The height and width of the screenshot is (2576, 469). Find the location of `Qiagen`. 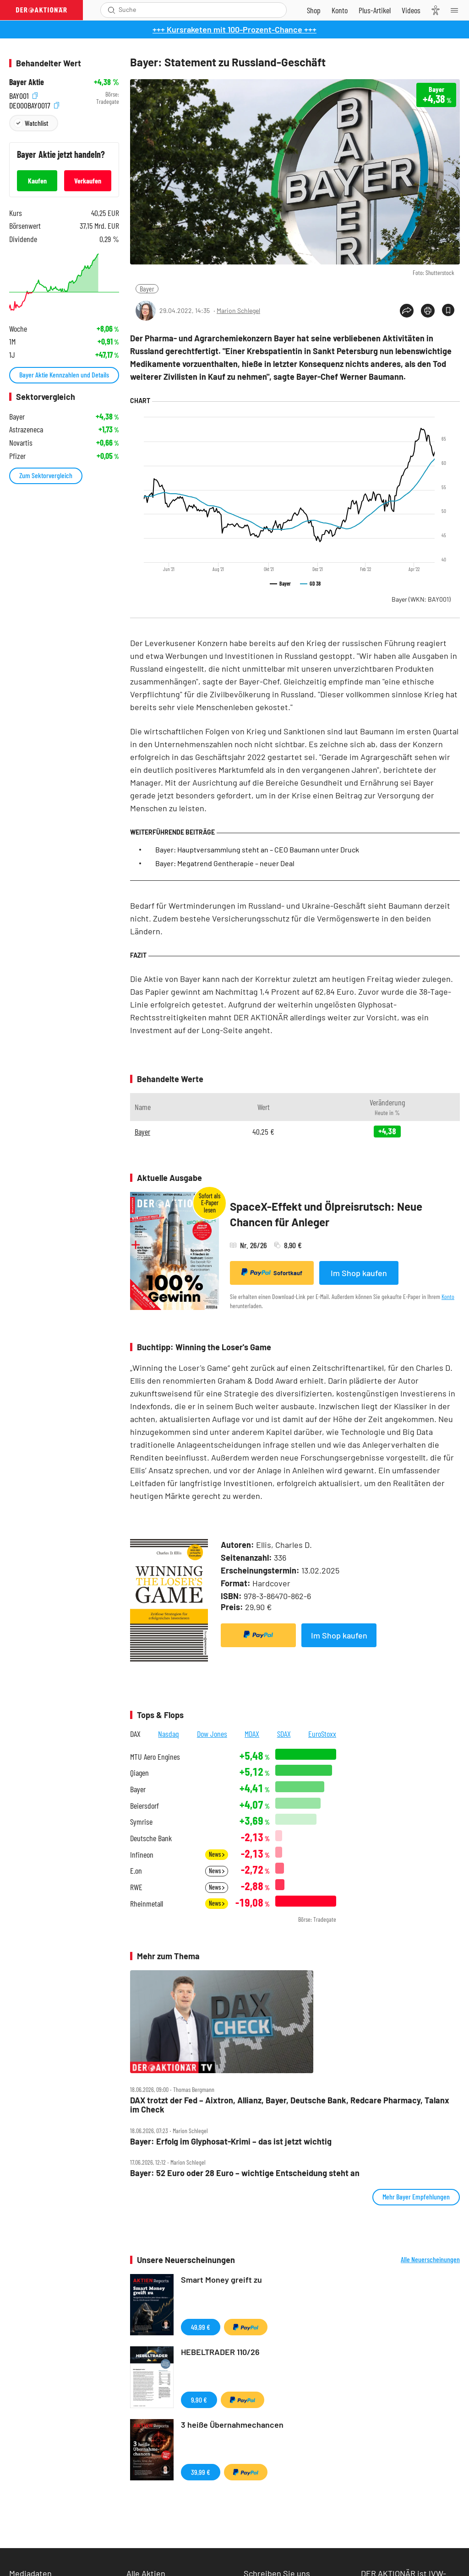

Qiagen is located at coordinates (139, 1773).